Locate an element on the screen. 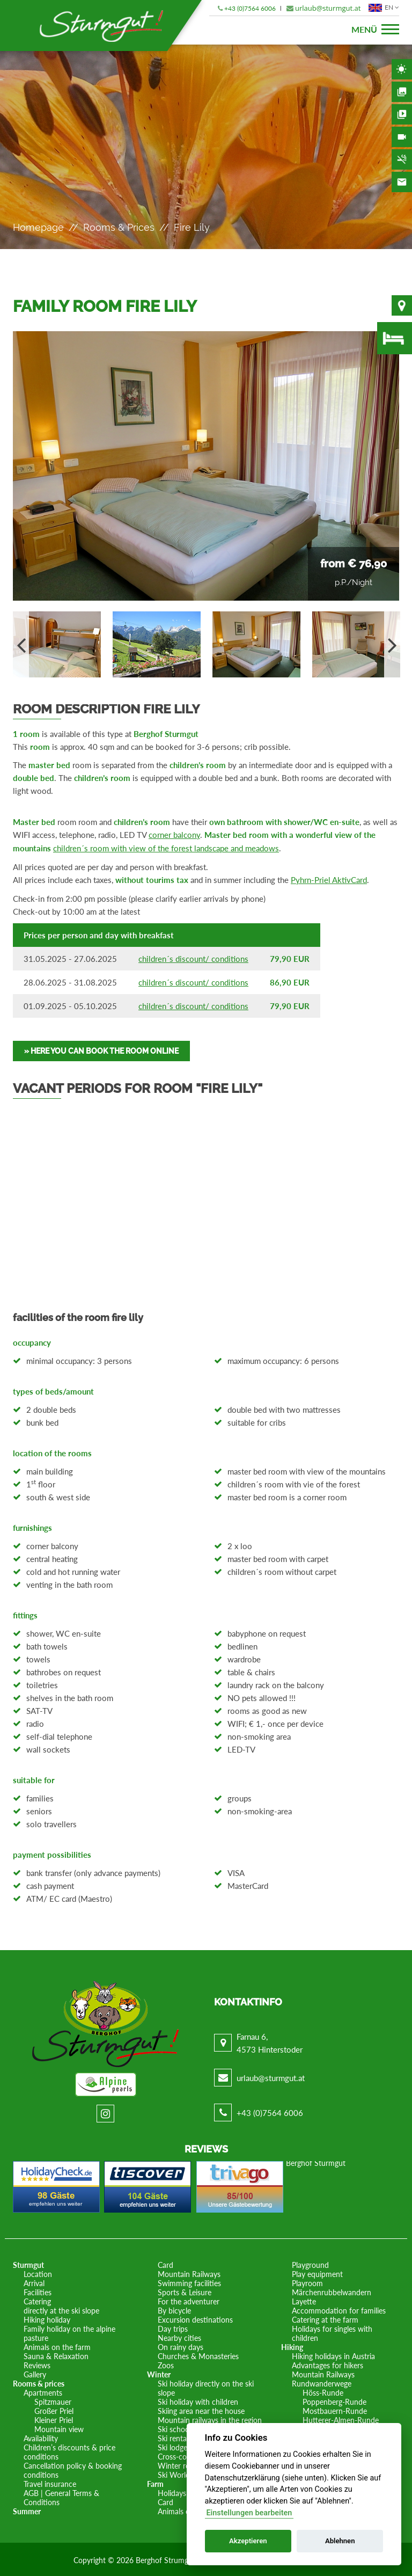 The height and width of the screenshot is (2576, 412). Ski rental in situ is located at coordinates (184, 2436).